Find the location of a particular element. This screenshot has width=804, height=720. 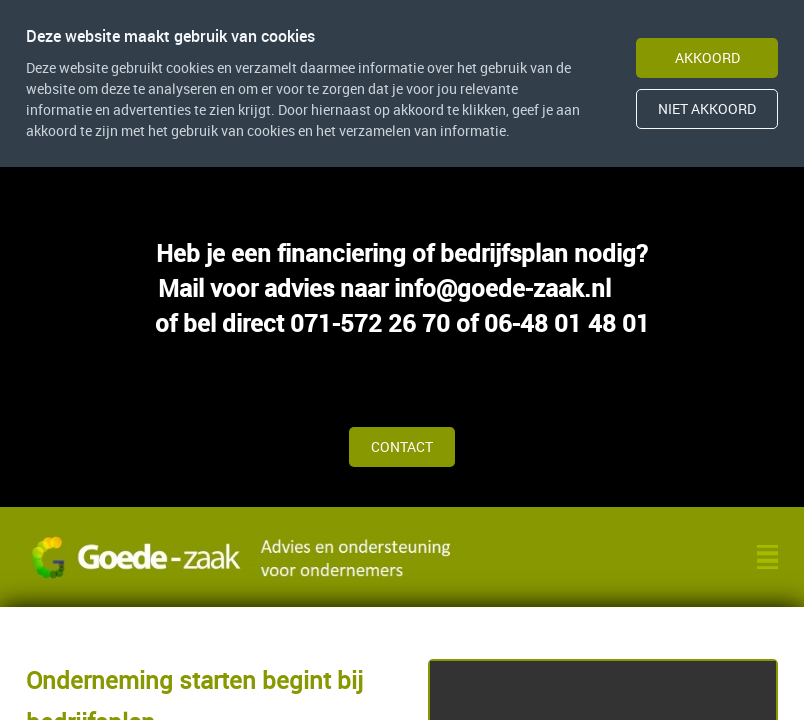

Contact is located at coordinates (402, 446).